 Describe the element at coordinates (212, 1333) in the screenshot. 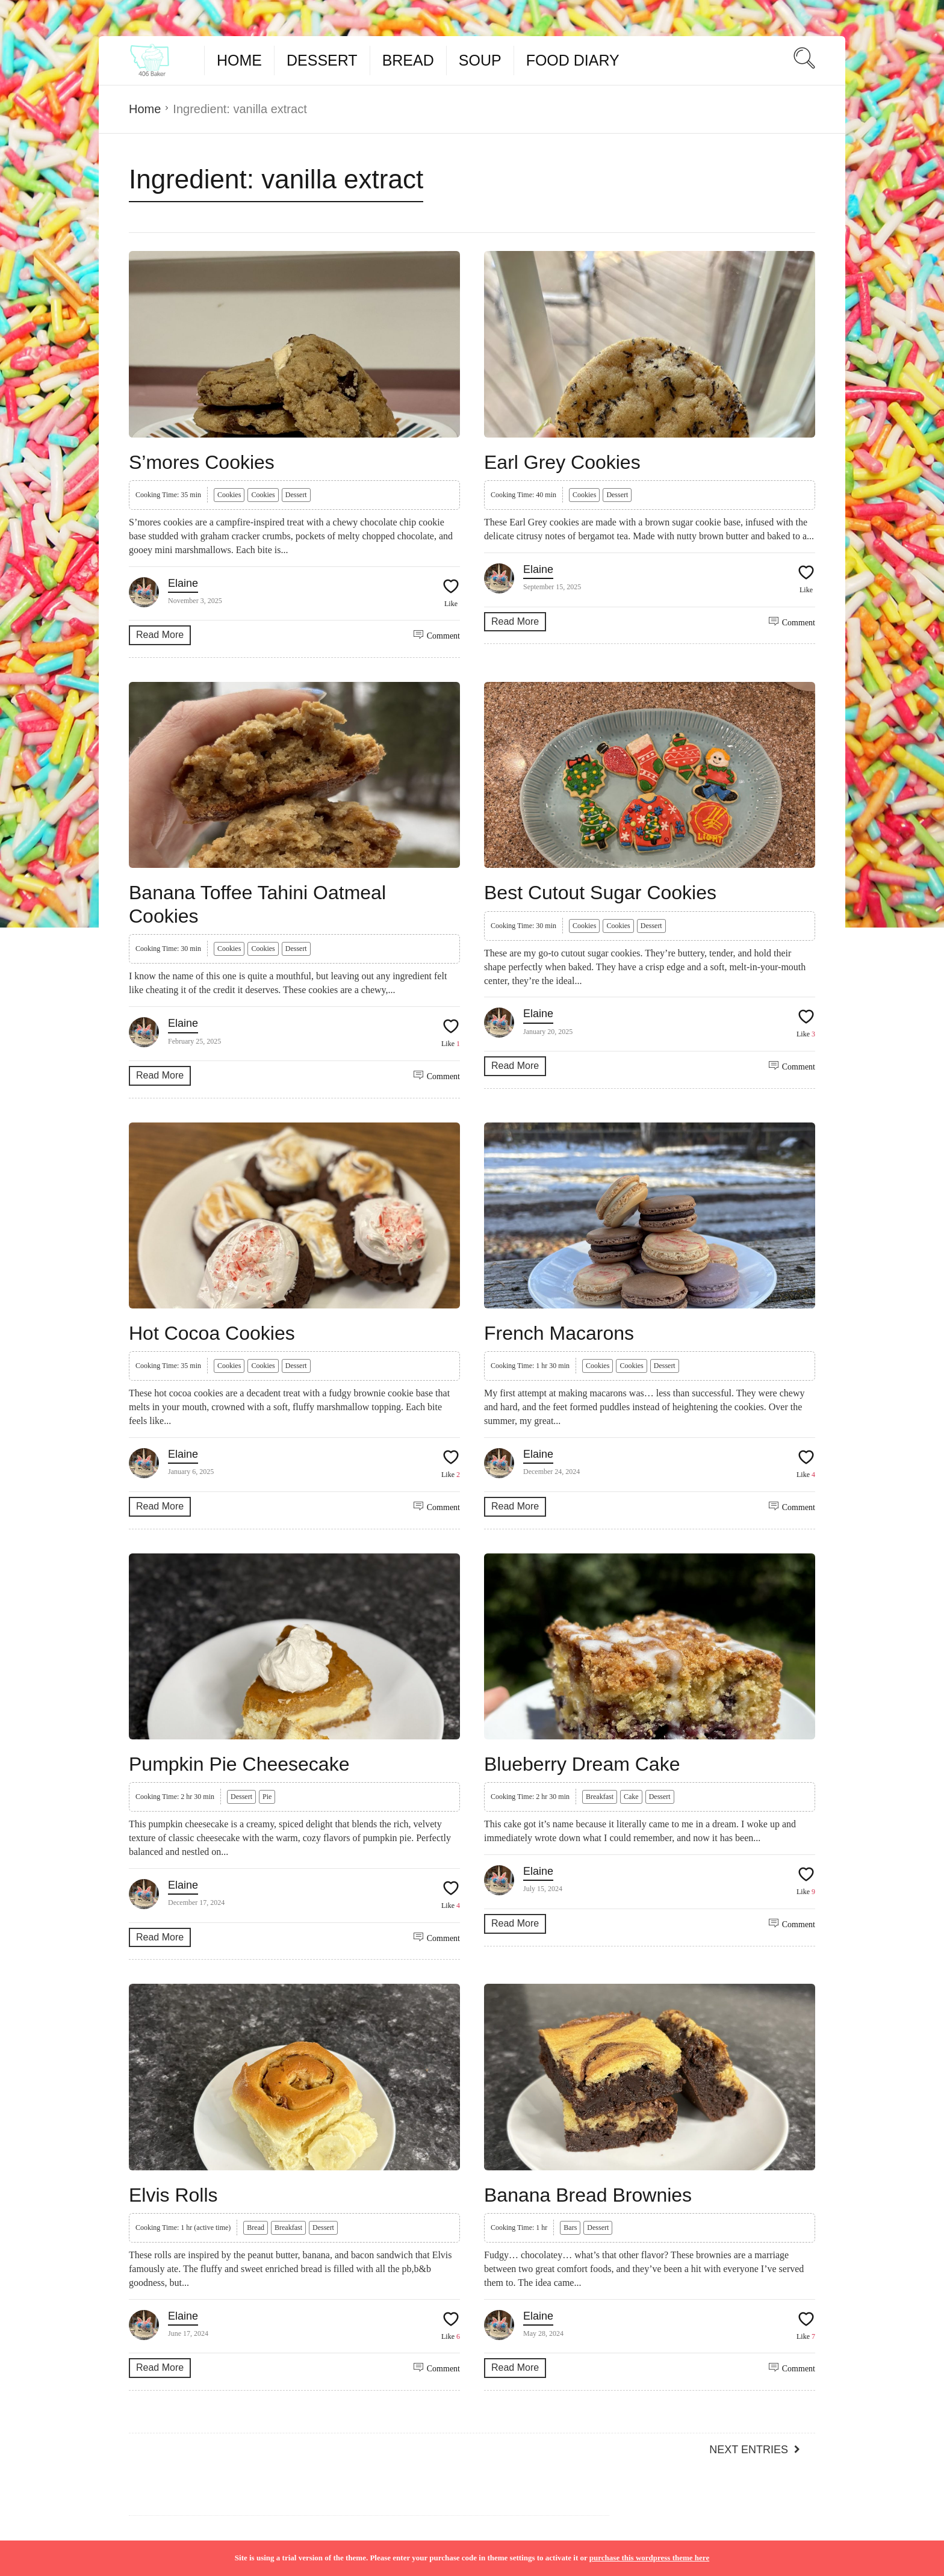

I see `Hot Cocoa Cookies` at that location.